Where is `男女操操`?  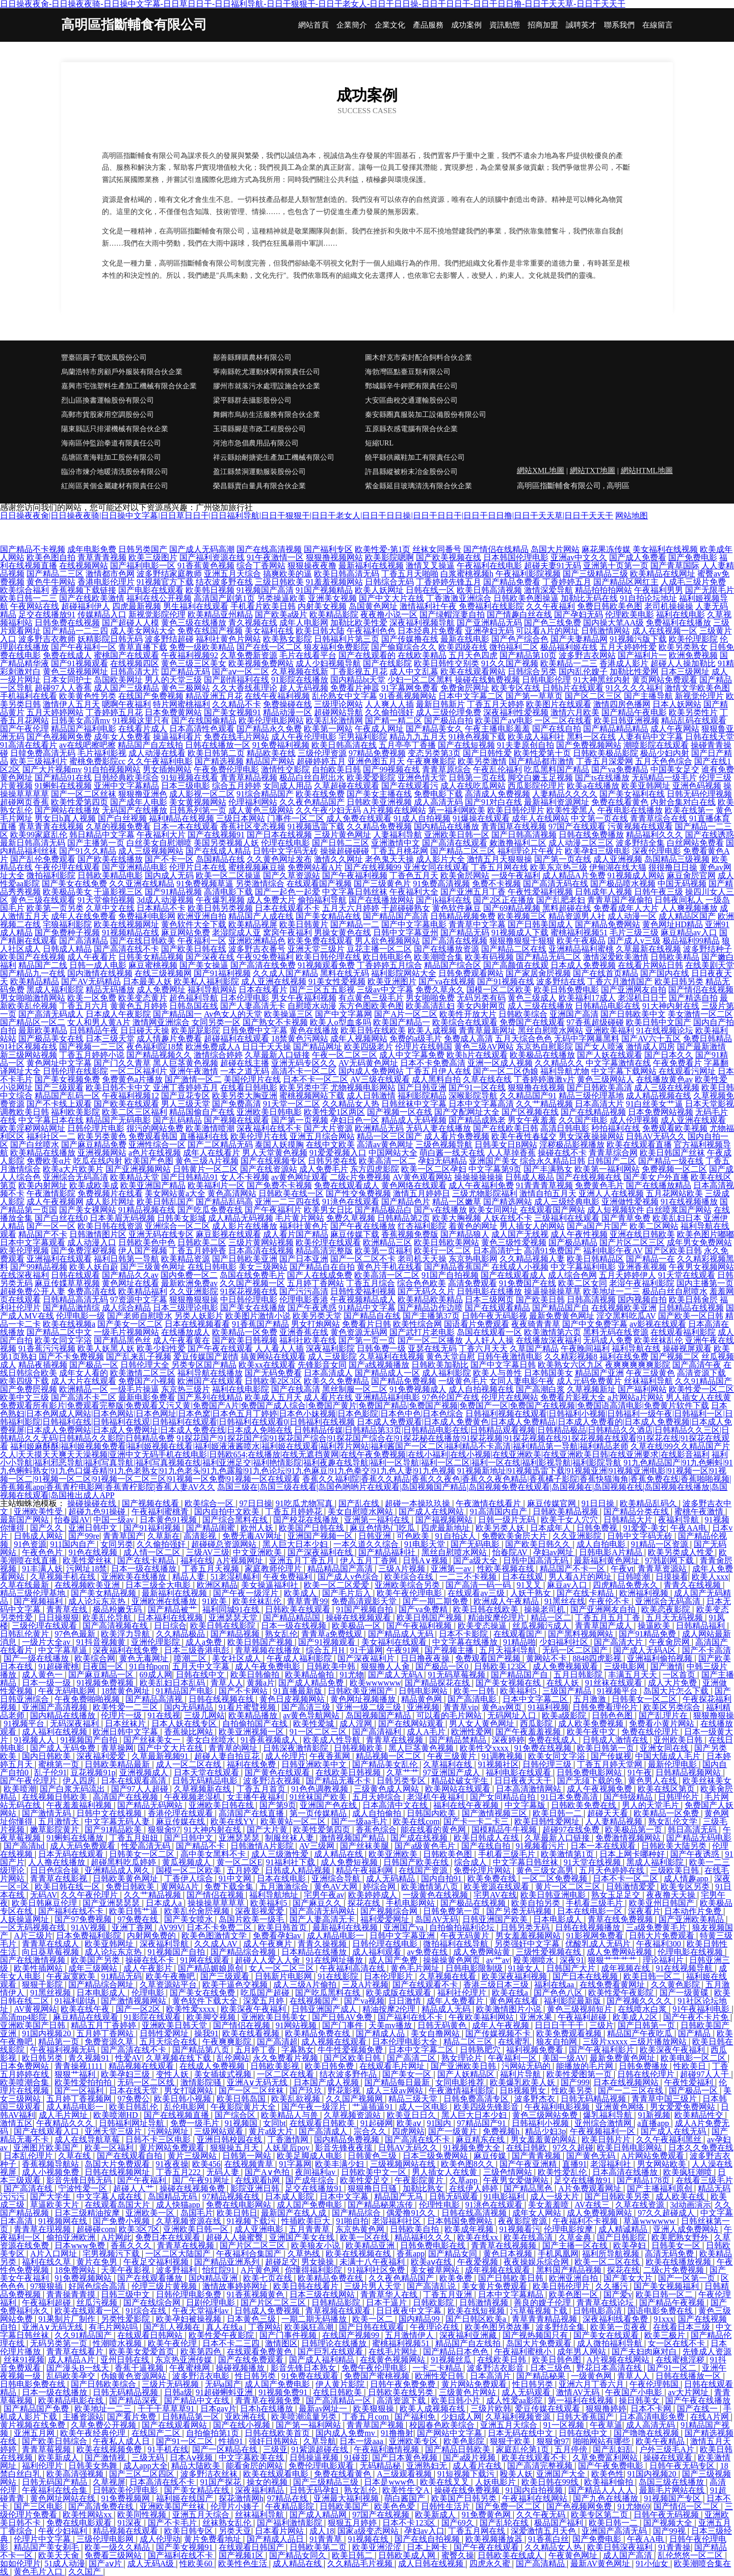 男女操操 is located at coordinates (318, 2261).